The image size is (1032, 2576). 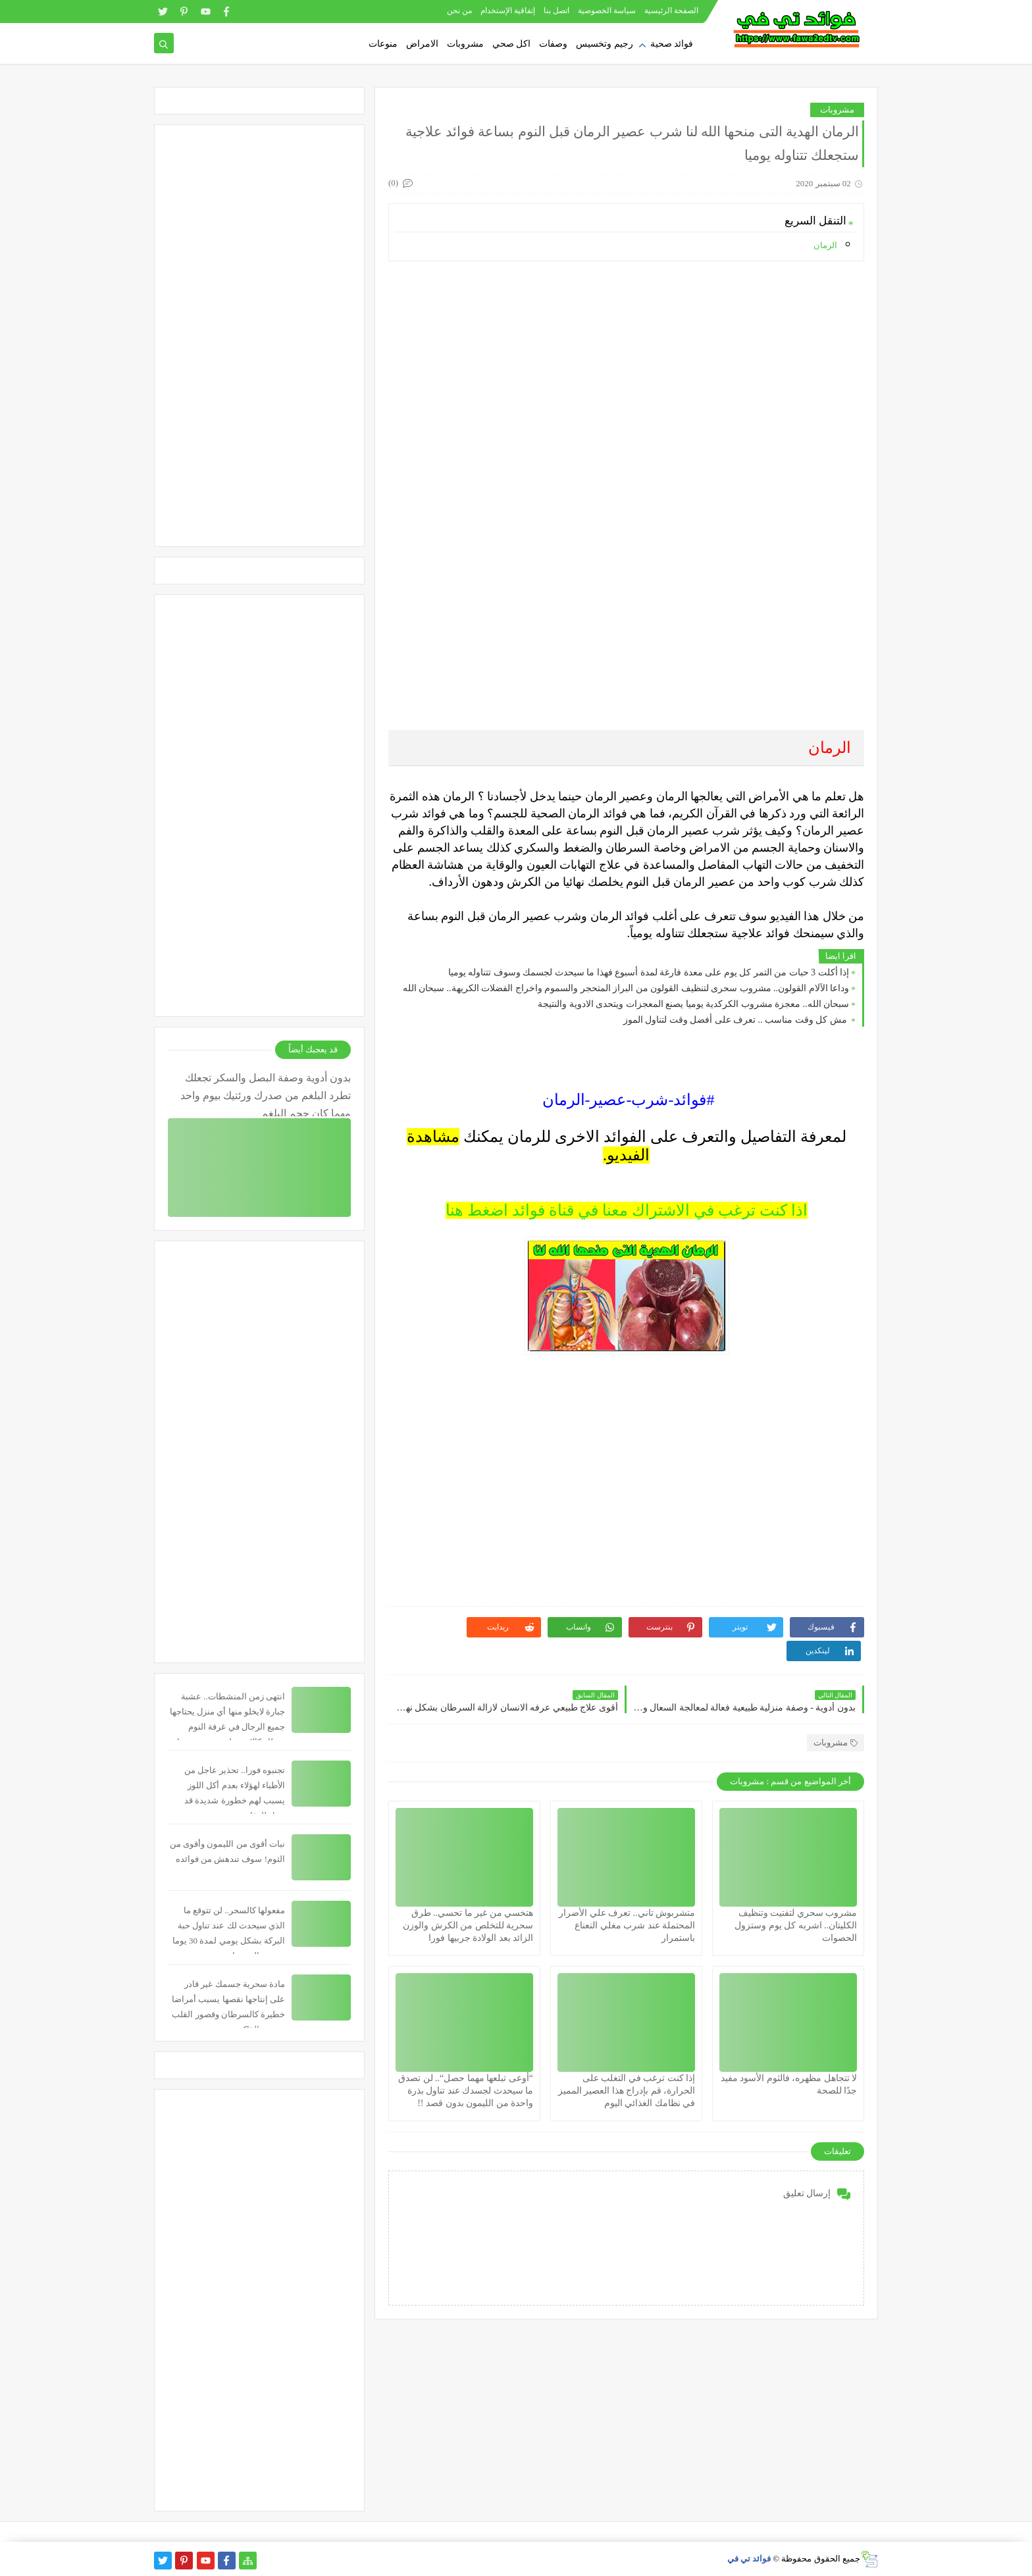 I want to click on اتصل بنا, so click(x=556, y=10).